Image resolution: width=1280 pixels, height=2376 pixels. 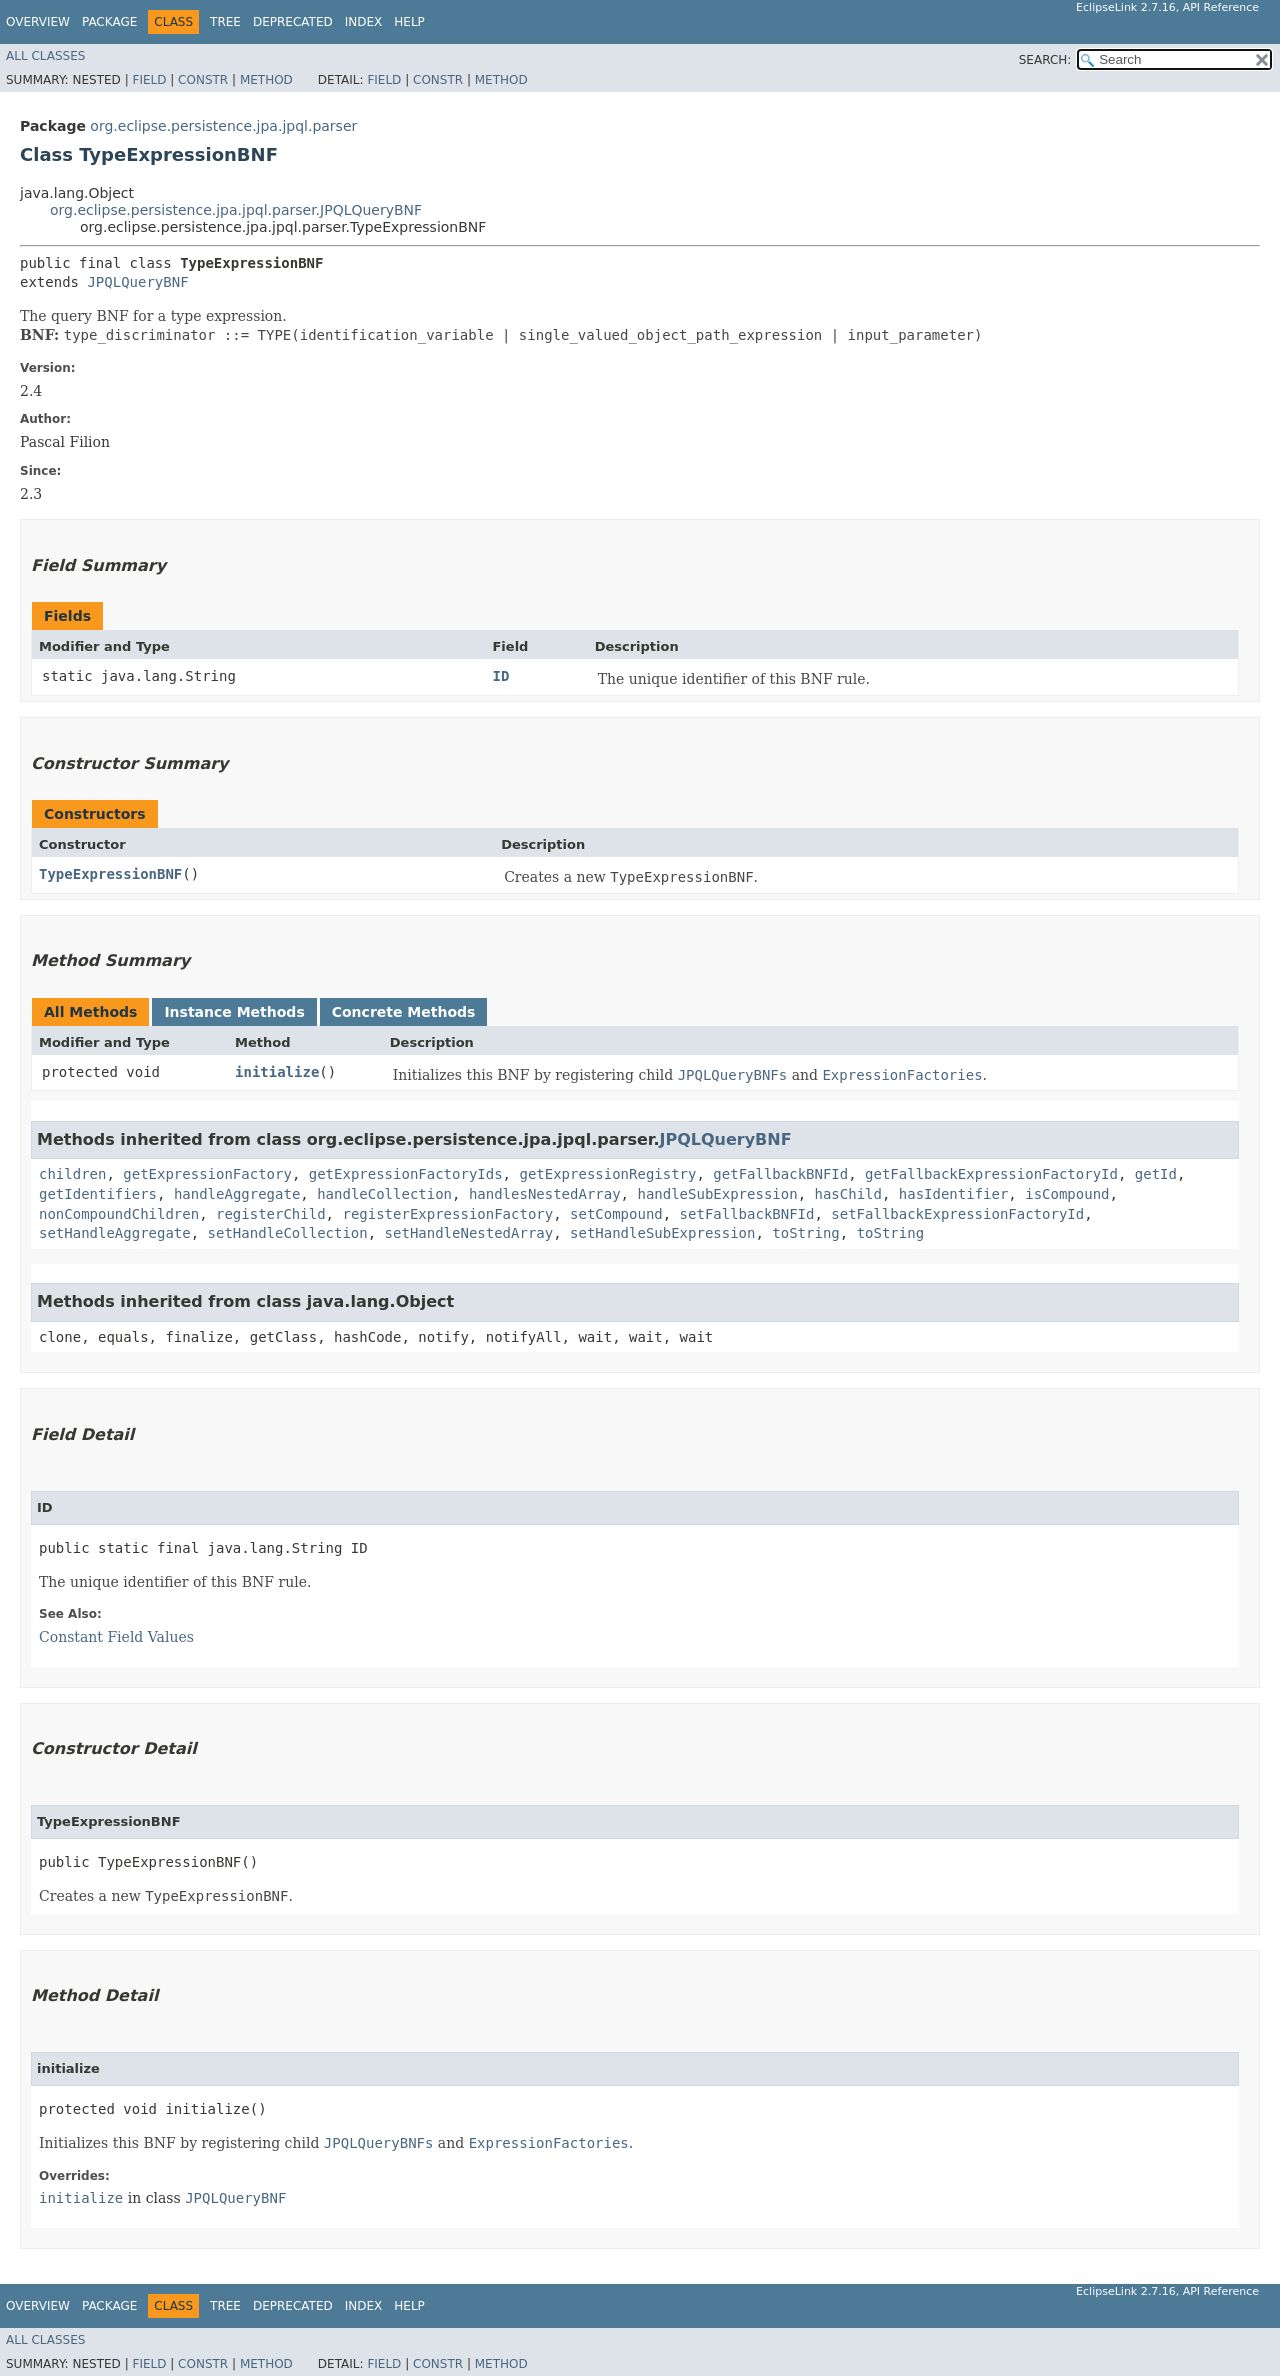 I want to click on Package, so click(x=109, y=22).